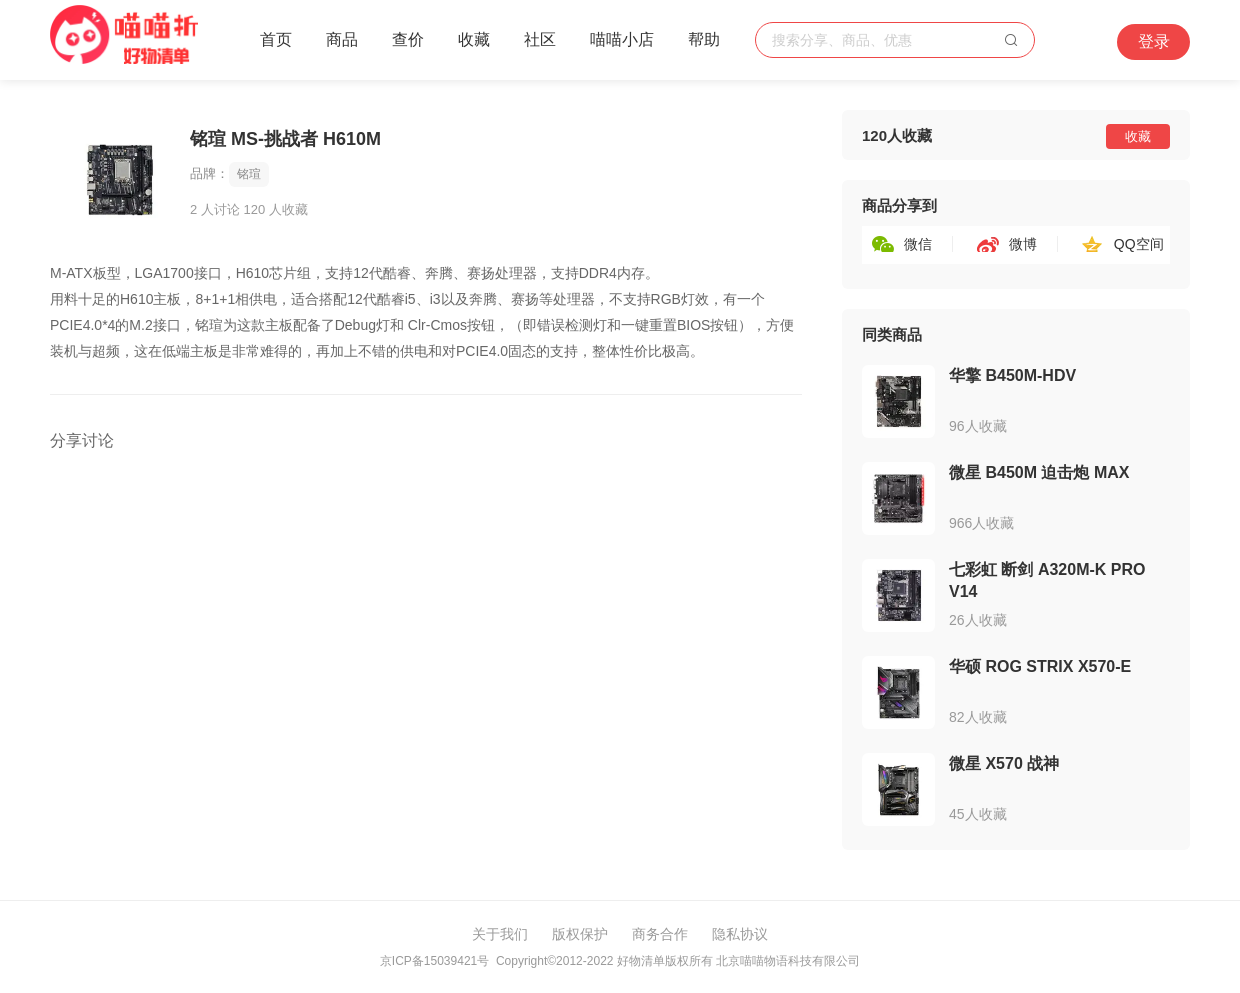 The width and height of the screenshot is (1240, 993). Describe the element at coordinates (342, 39) in the screenshot. I see `商品` at that location.